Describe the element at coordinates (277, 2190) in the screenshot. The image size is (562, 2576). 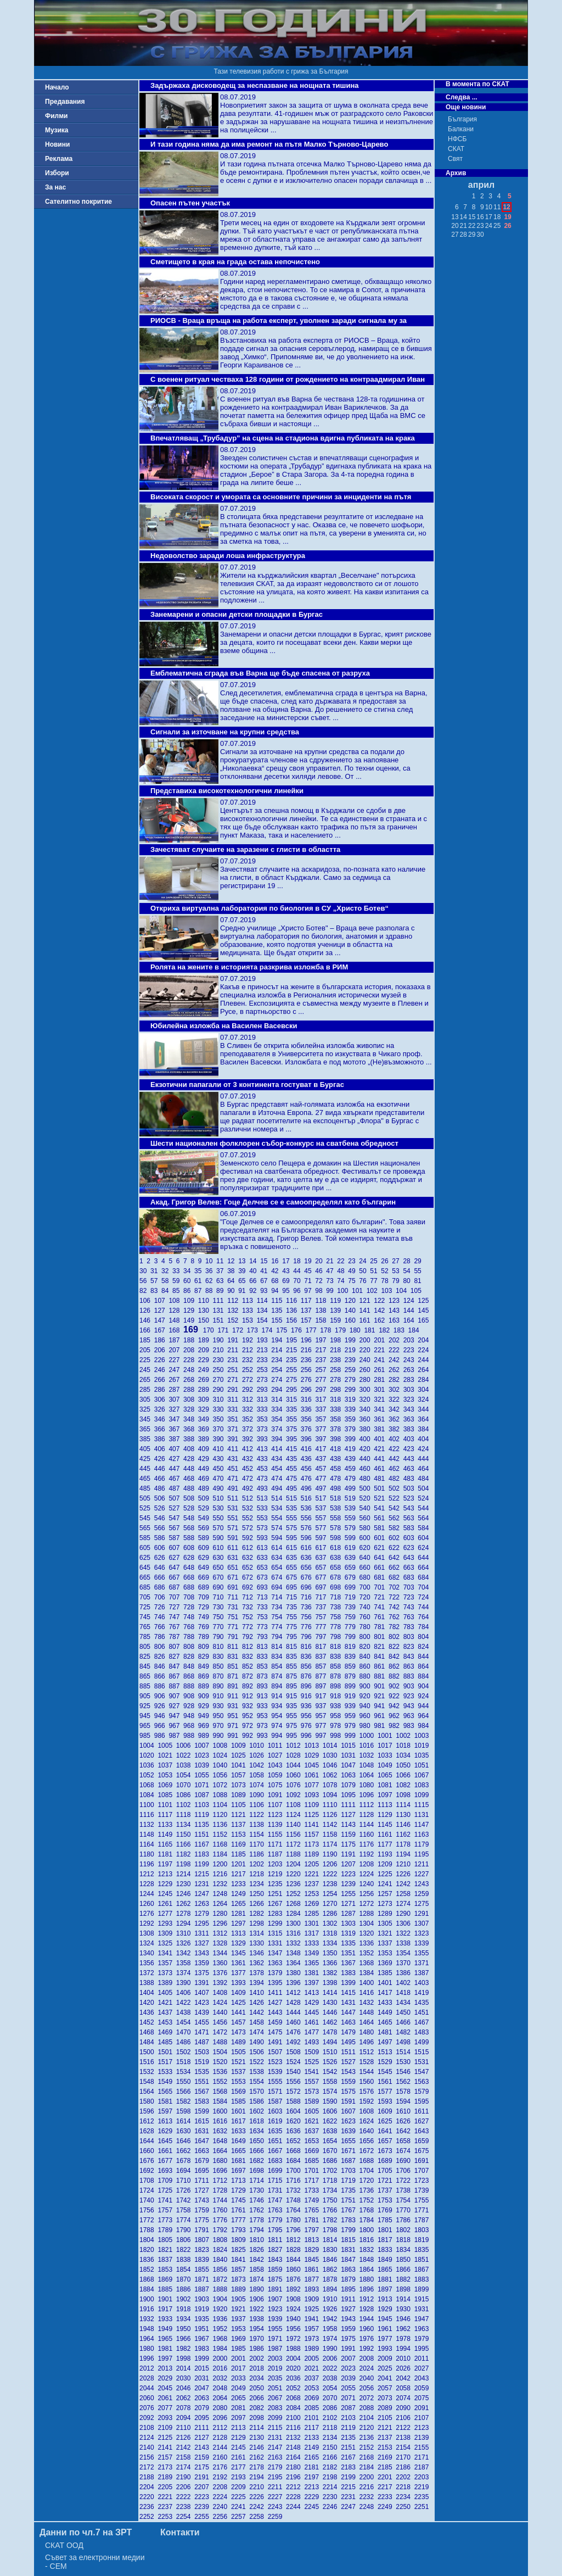
I see `1731` at that location.